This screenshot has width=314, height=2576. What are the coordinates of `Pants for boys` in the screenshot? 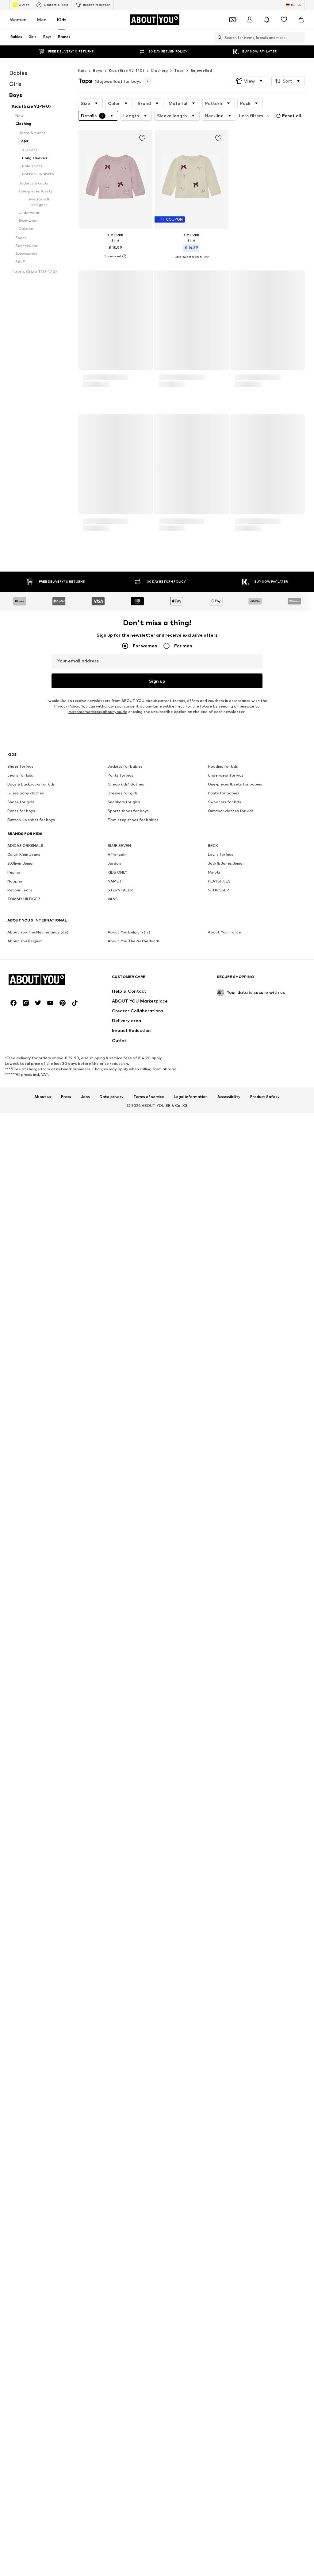 It's located at (21, 1965).